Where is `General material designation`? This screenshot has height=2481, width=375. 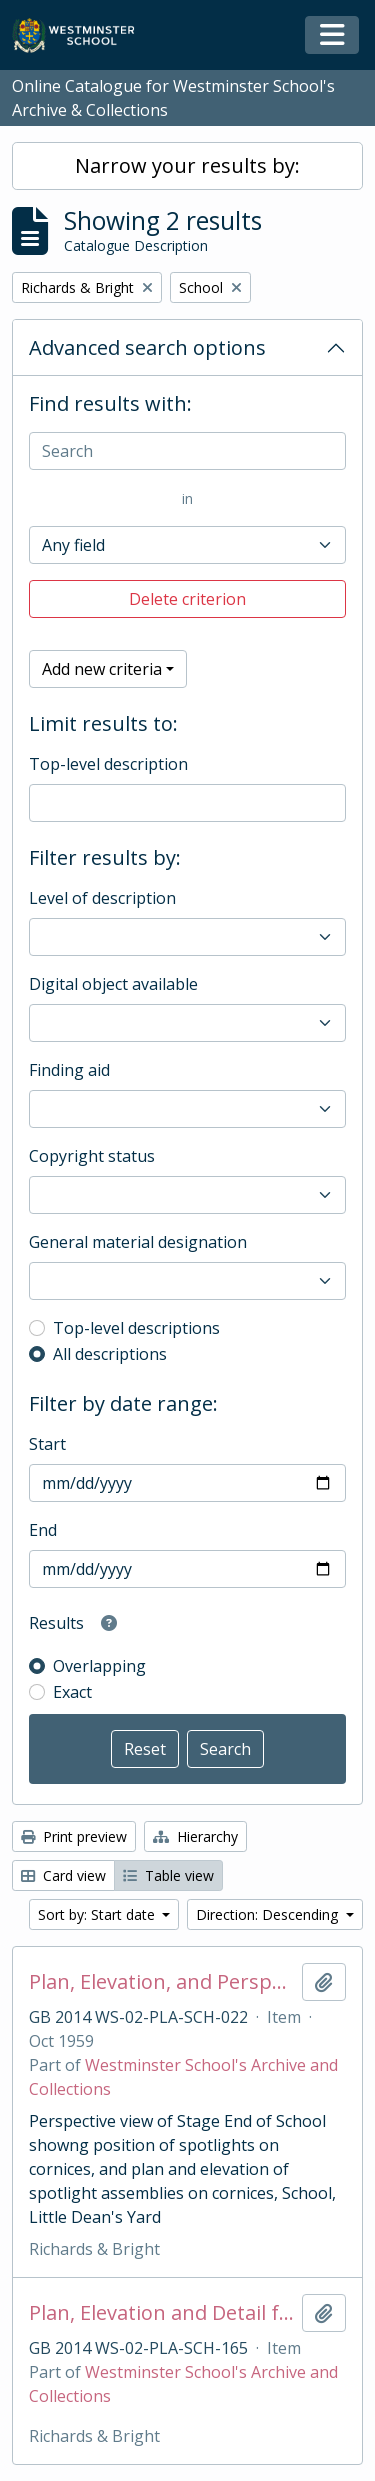
General material designation is located at coordinates (138, 1242).